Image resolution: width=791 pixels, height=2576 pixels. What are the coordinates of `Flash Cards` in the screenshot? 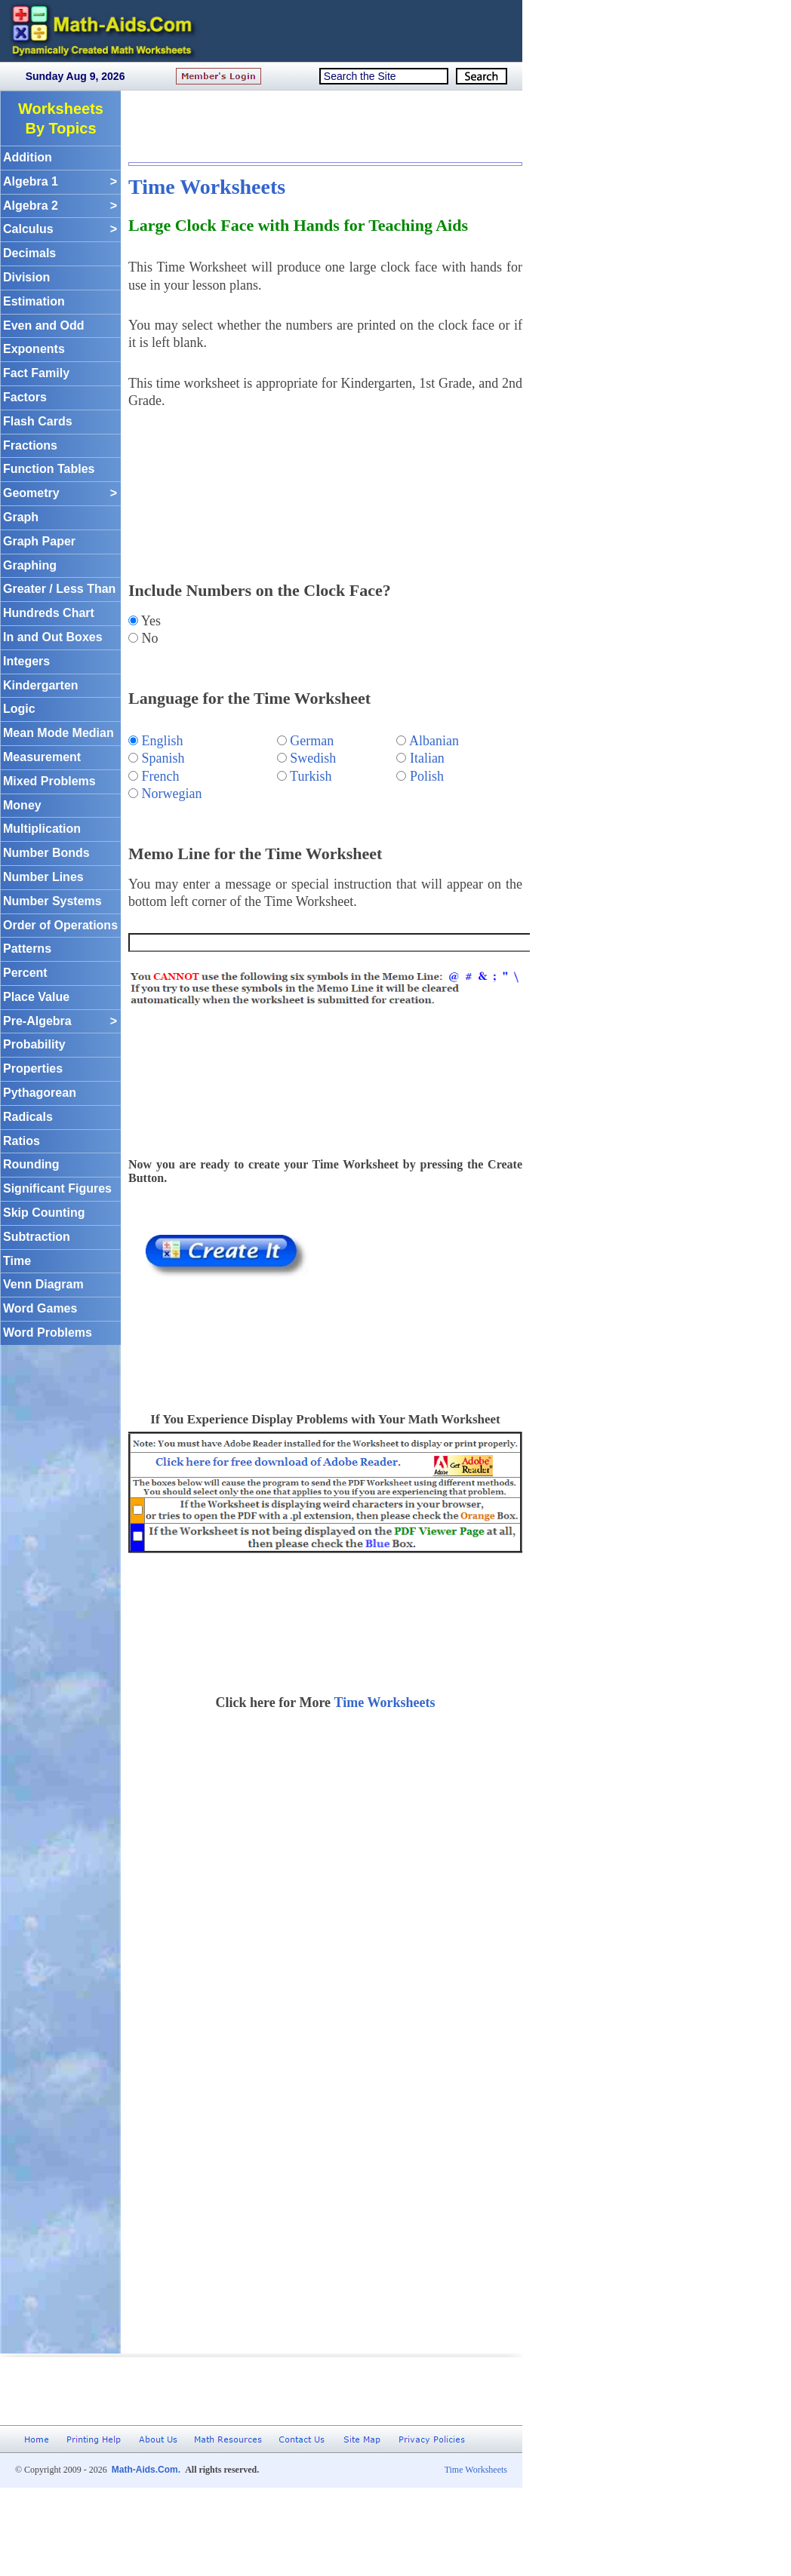 It's located at (37, 421).